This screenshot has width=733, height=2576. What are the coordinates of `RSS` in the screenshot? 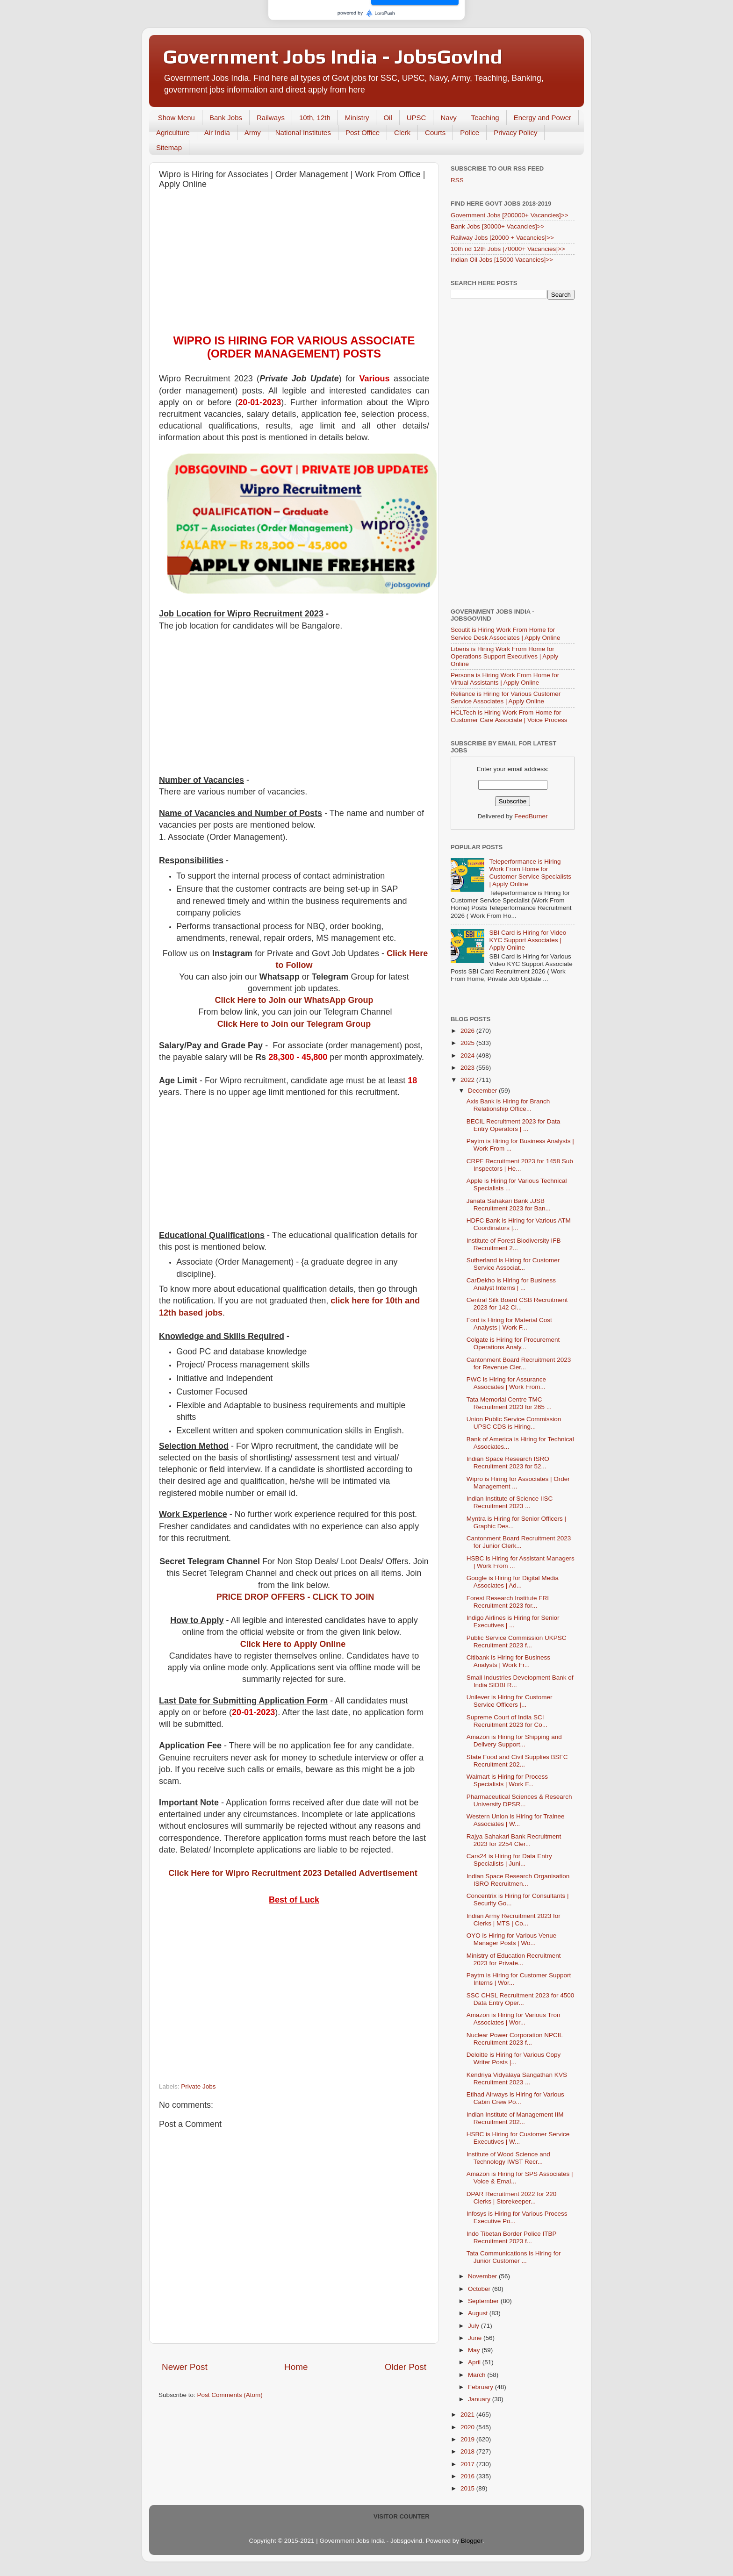 It's located at (457, 180).